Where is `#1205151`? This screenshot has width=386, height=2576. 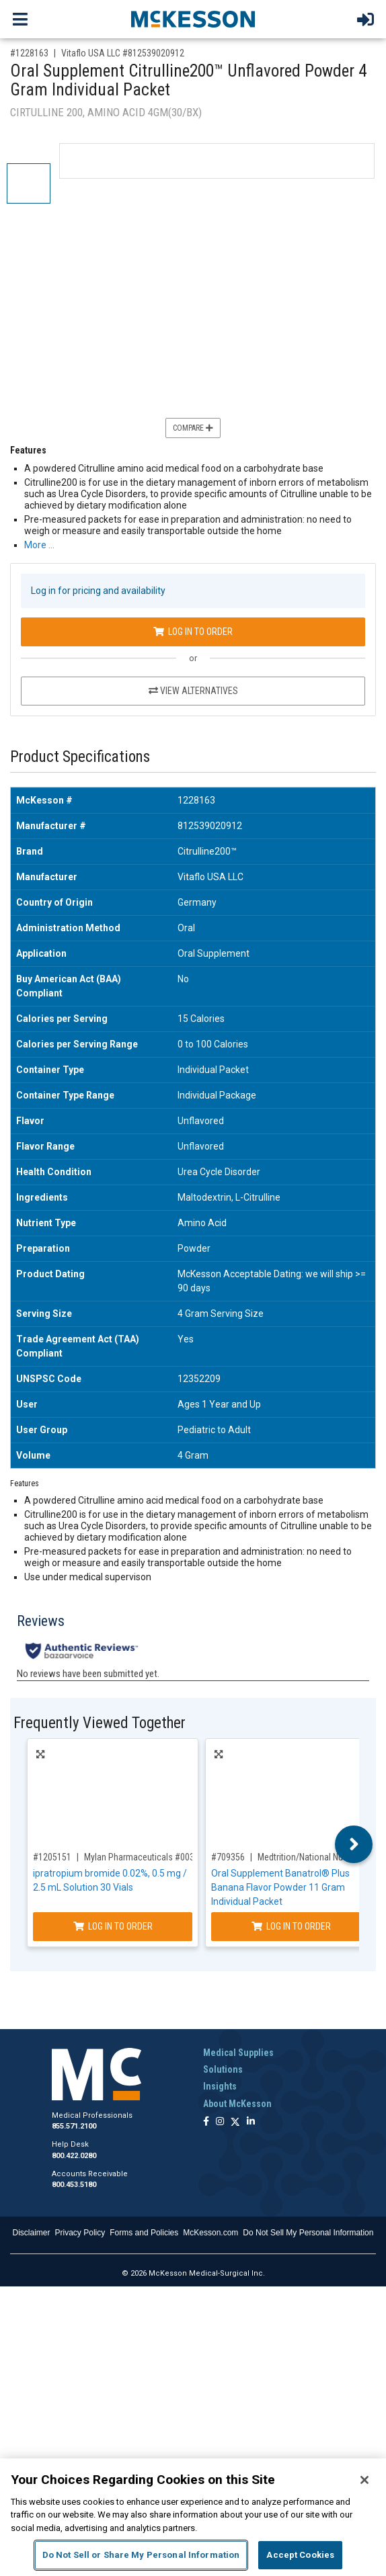
#1205151 is located at coordinates (52, 1857).